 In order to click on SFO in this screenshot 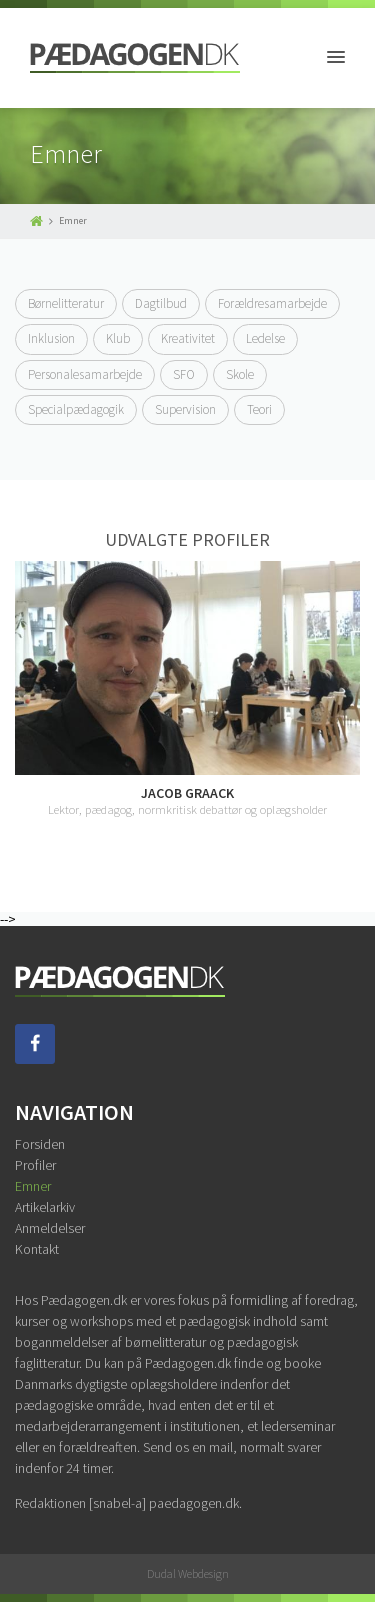, I will do `click(184, 374)`.